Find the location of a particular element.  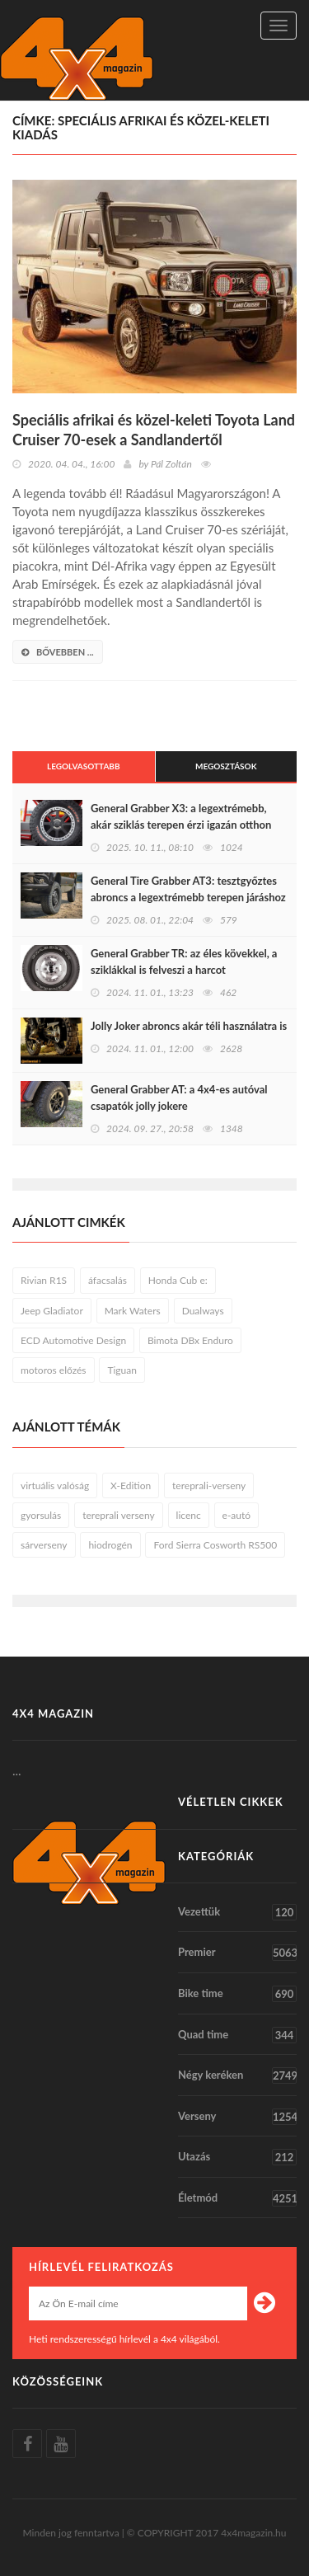

Életmód is located at coordinates (237, 2198).